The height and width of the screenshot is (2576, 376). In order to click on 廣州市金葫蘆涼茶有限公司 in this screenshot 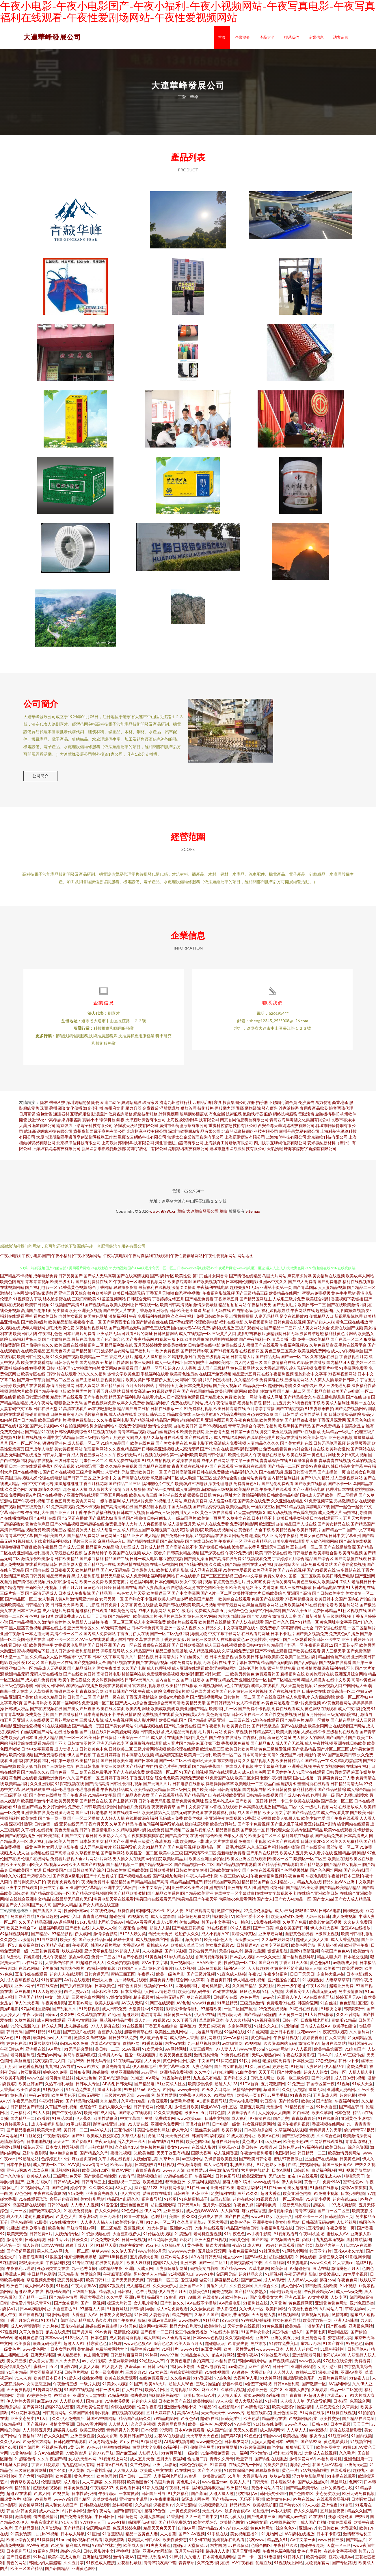, I will do `click(183, 1130)`.